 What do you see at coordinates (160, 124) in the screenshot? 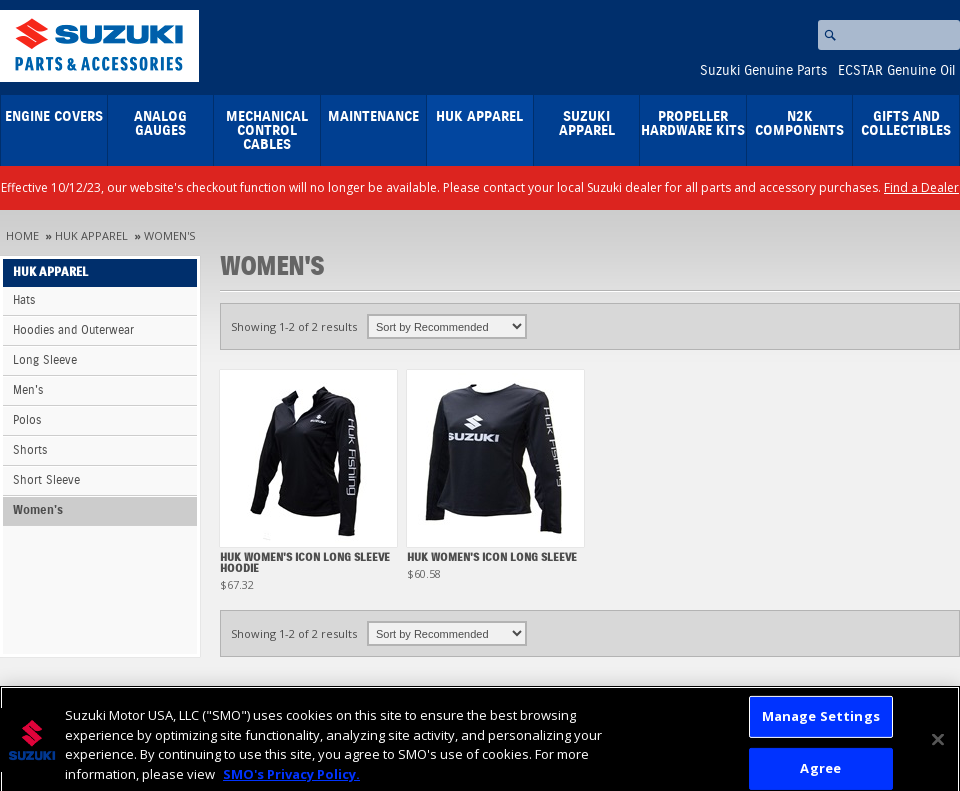
I see `Analog Gauges` at bounding box center [160, 124].